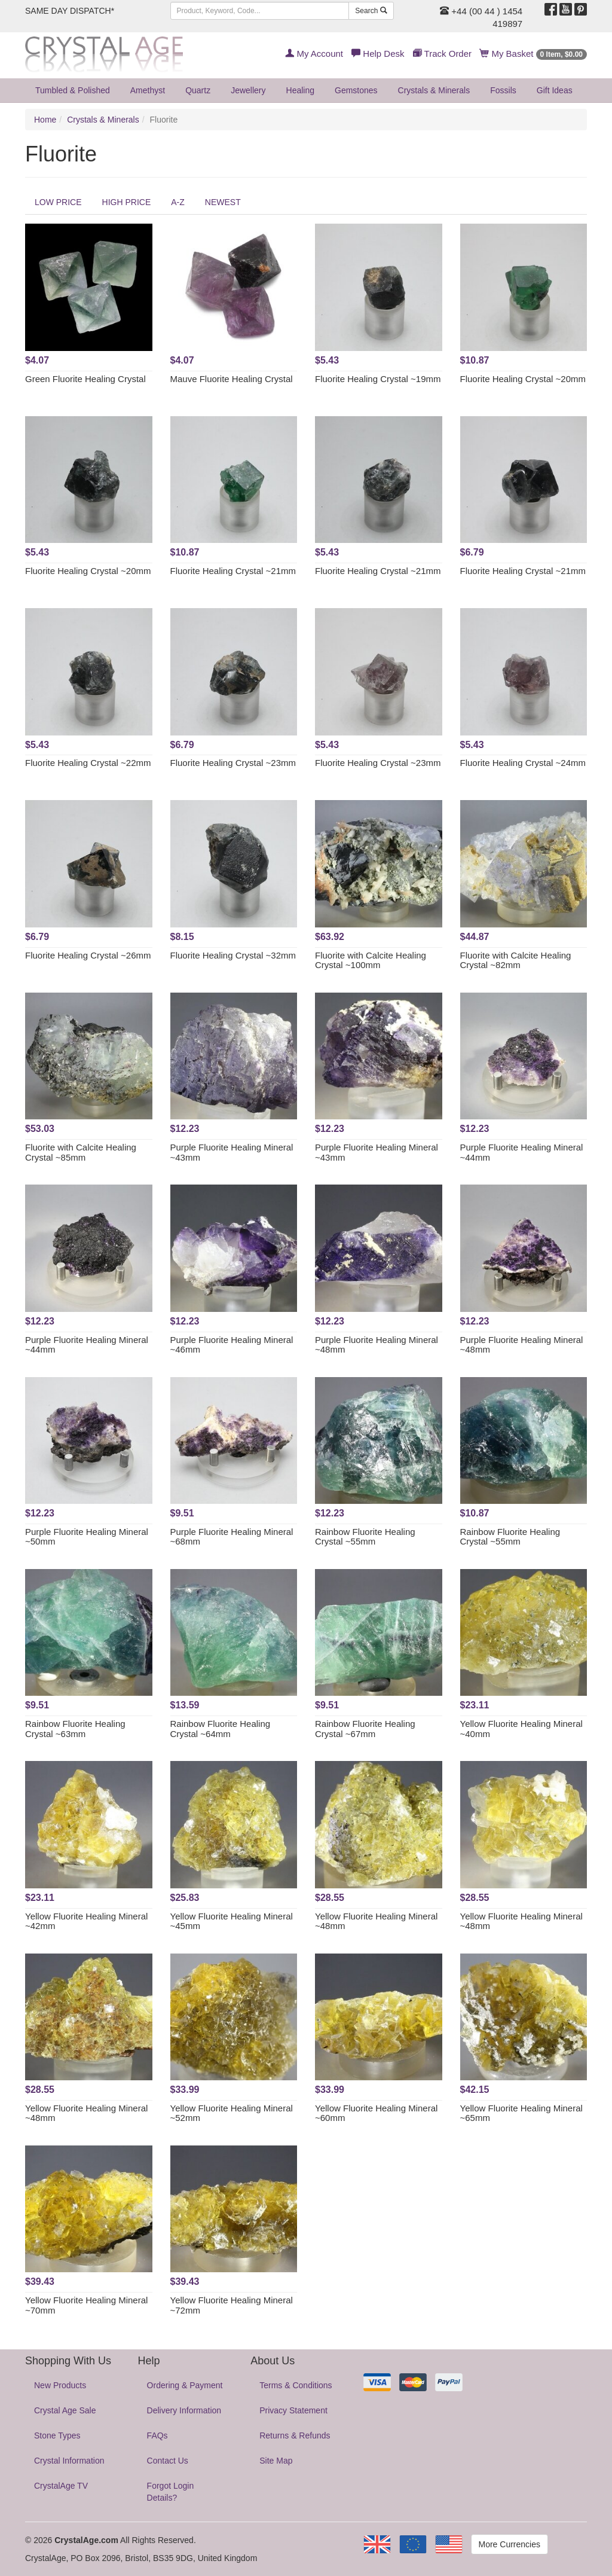 The height and width of the screenshot is (2576, 612). What do you see at coordinates (147, 90) in the screenshot?
I see `Amethyst` at bounding box center [147, 90].